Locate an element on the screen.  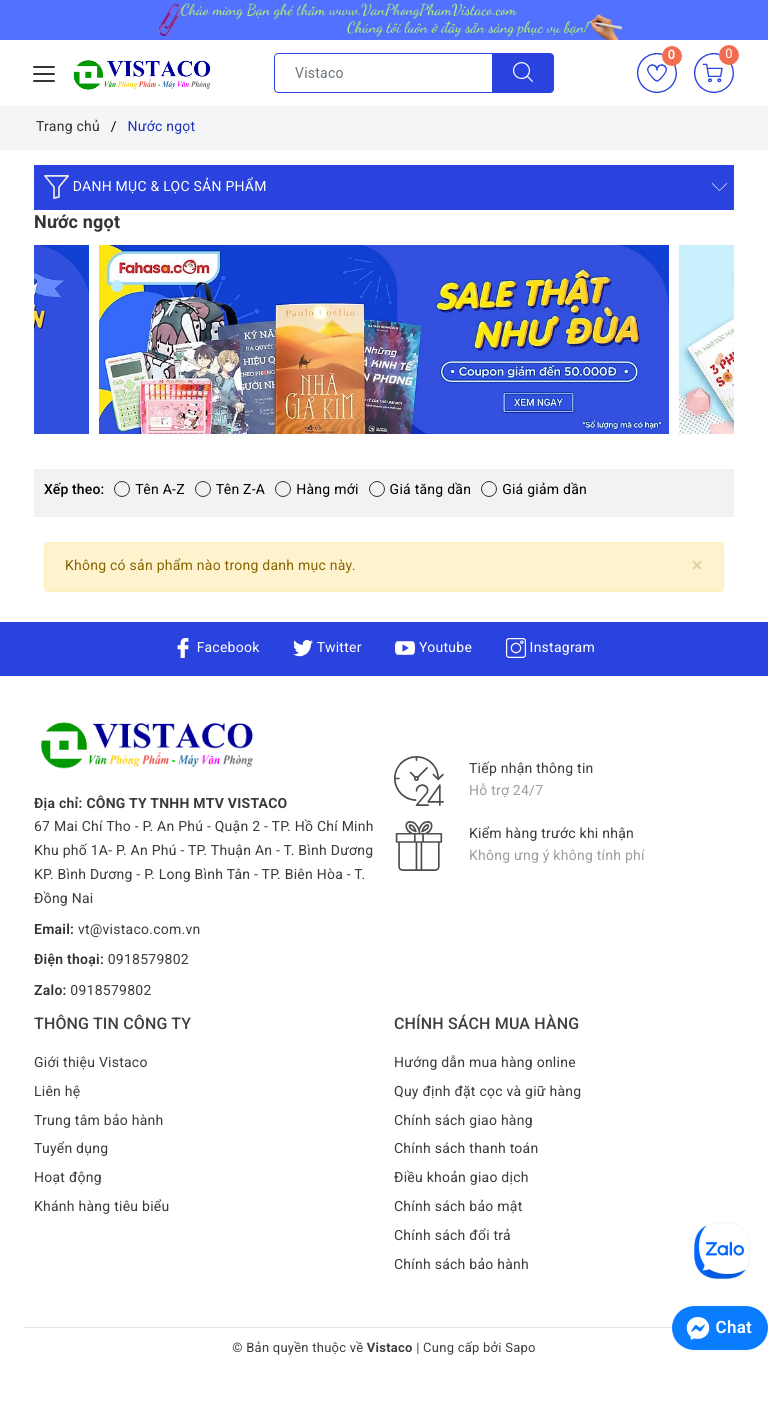
Instagram is located at coordinates (550, 648).